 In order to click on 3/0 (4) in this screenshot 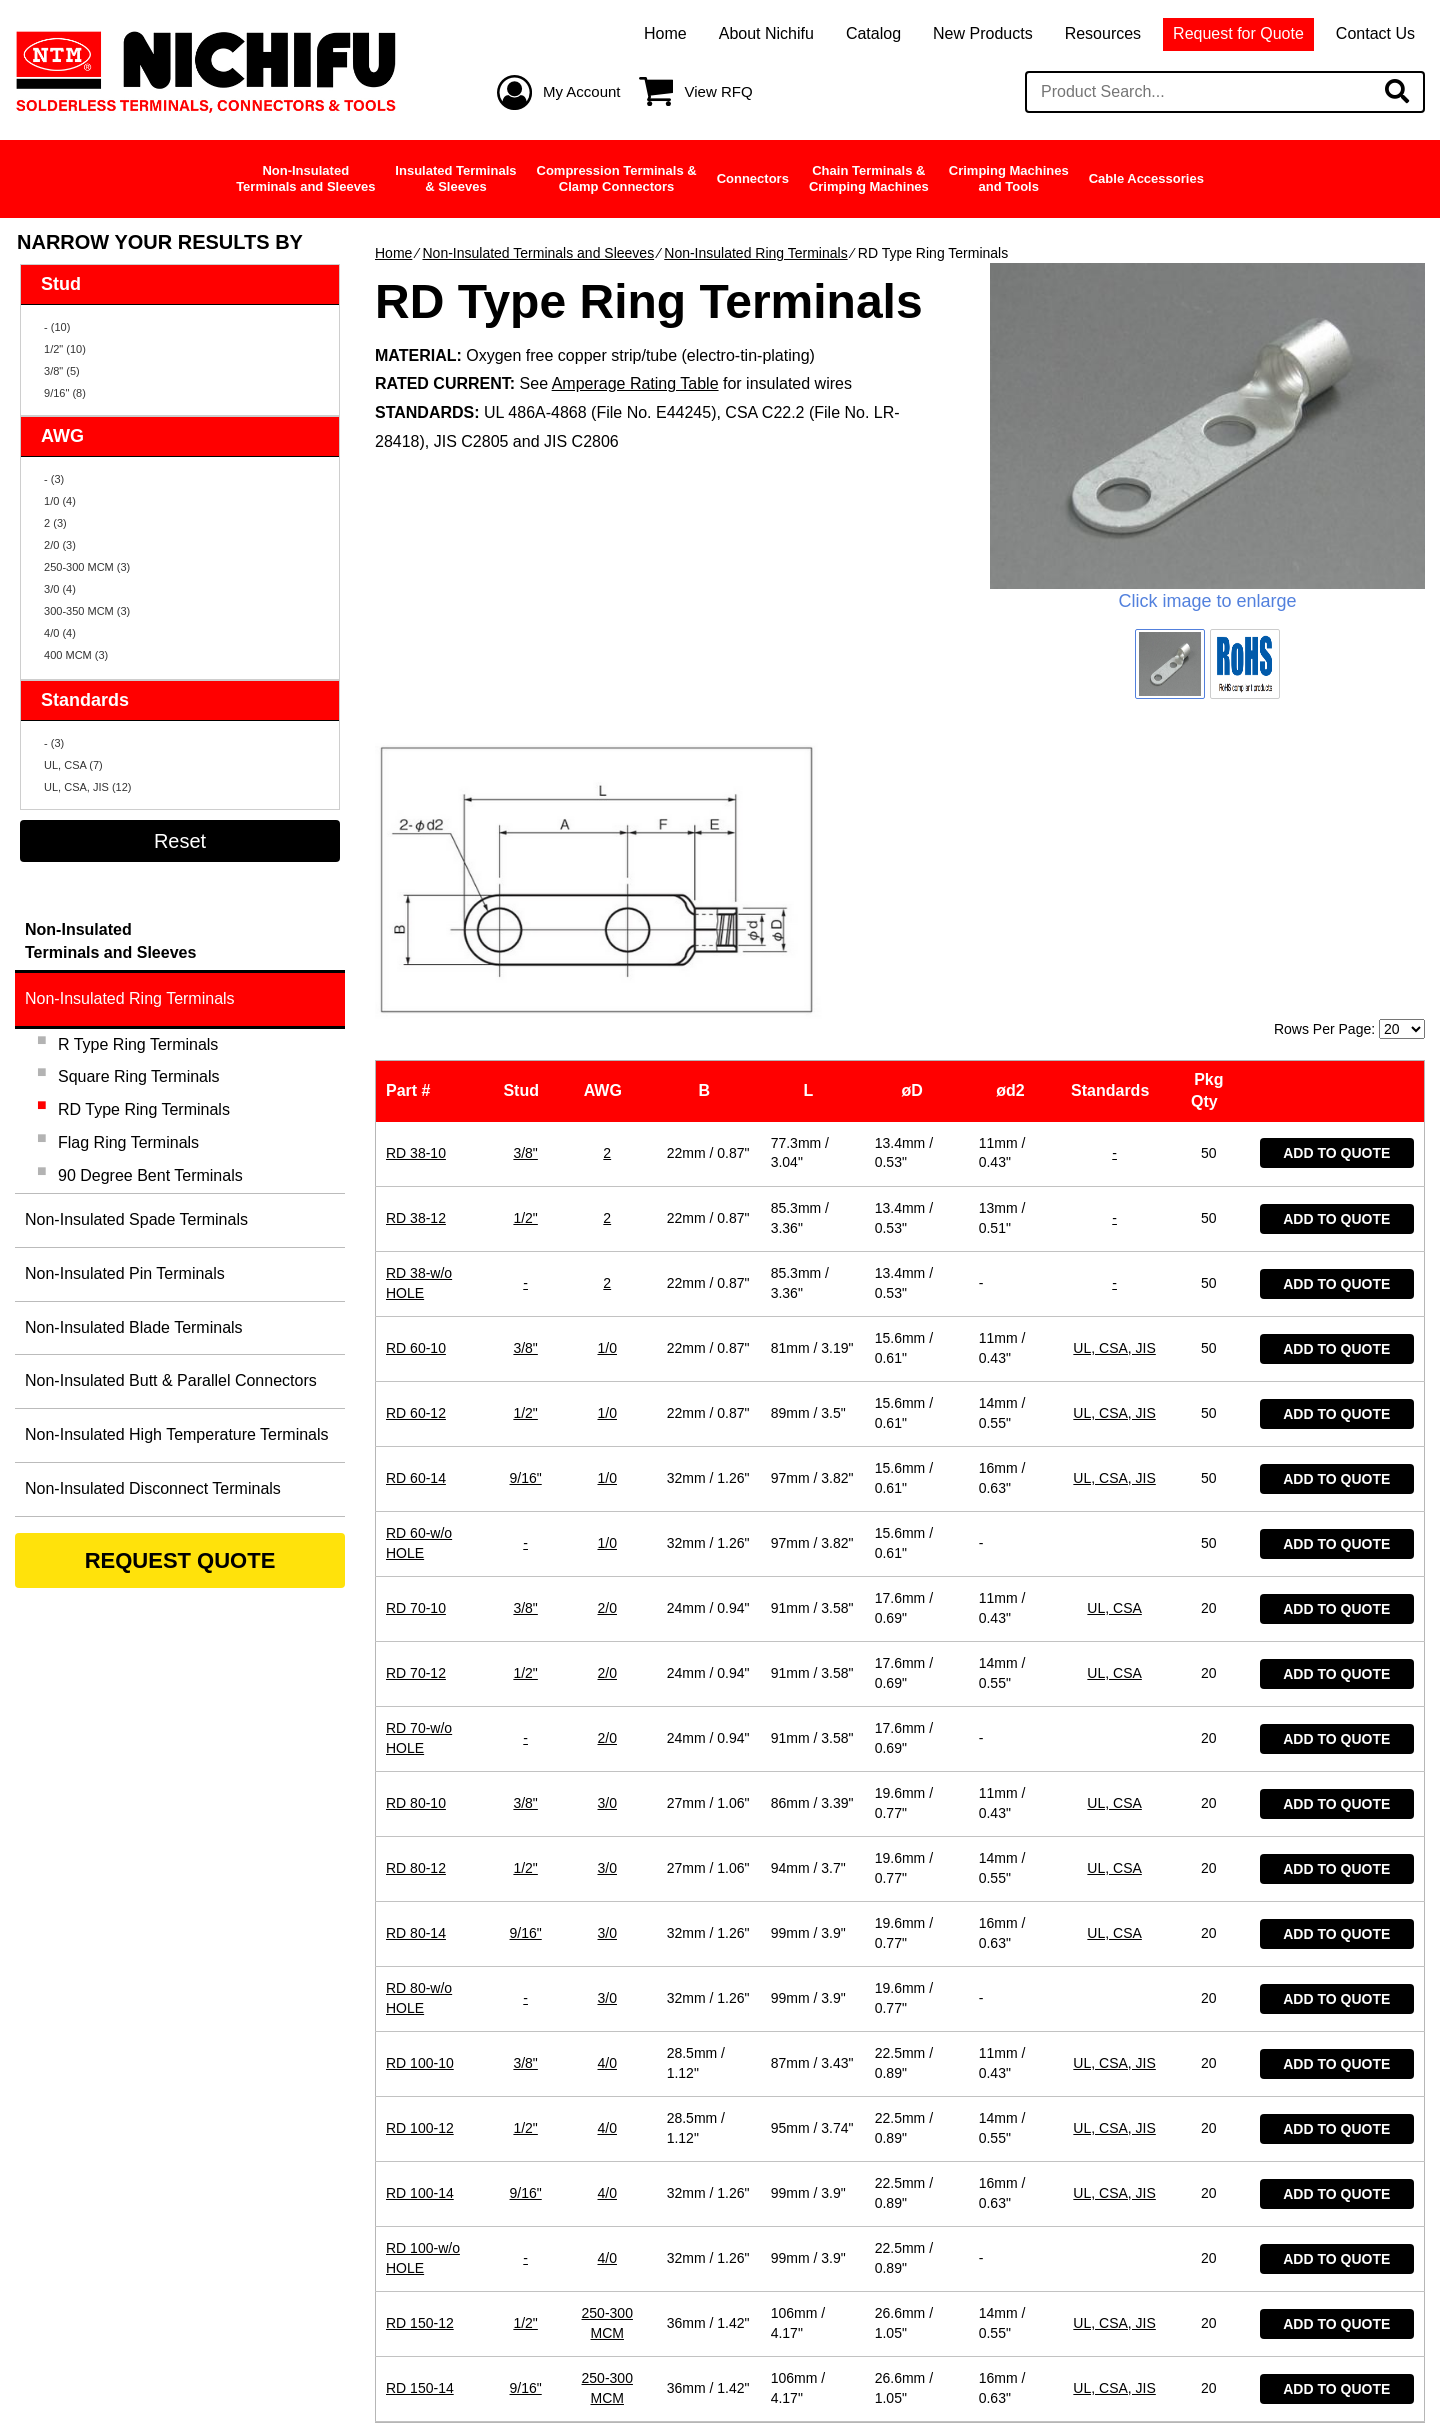, I will do `click(60, 589)`.